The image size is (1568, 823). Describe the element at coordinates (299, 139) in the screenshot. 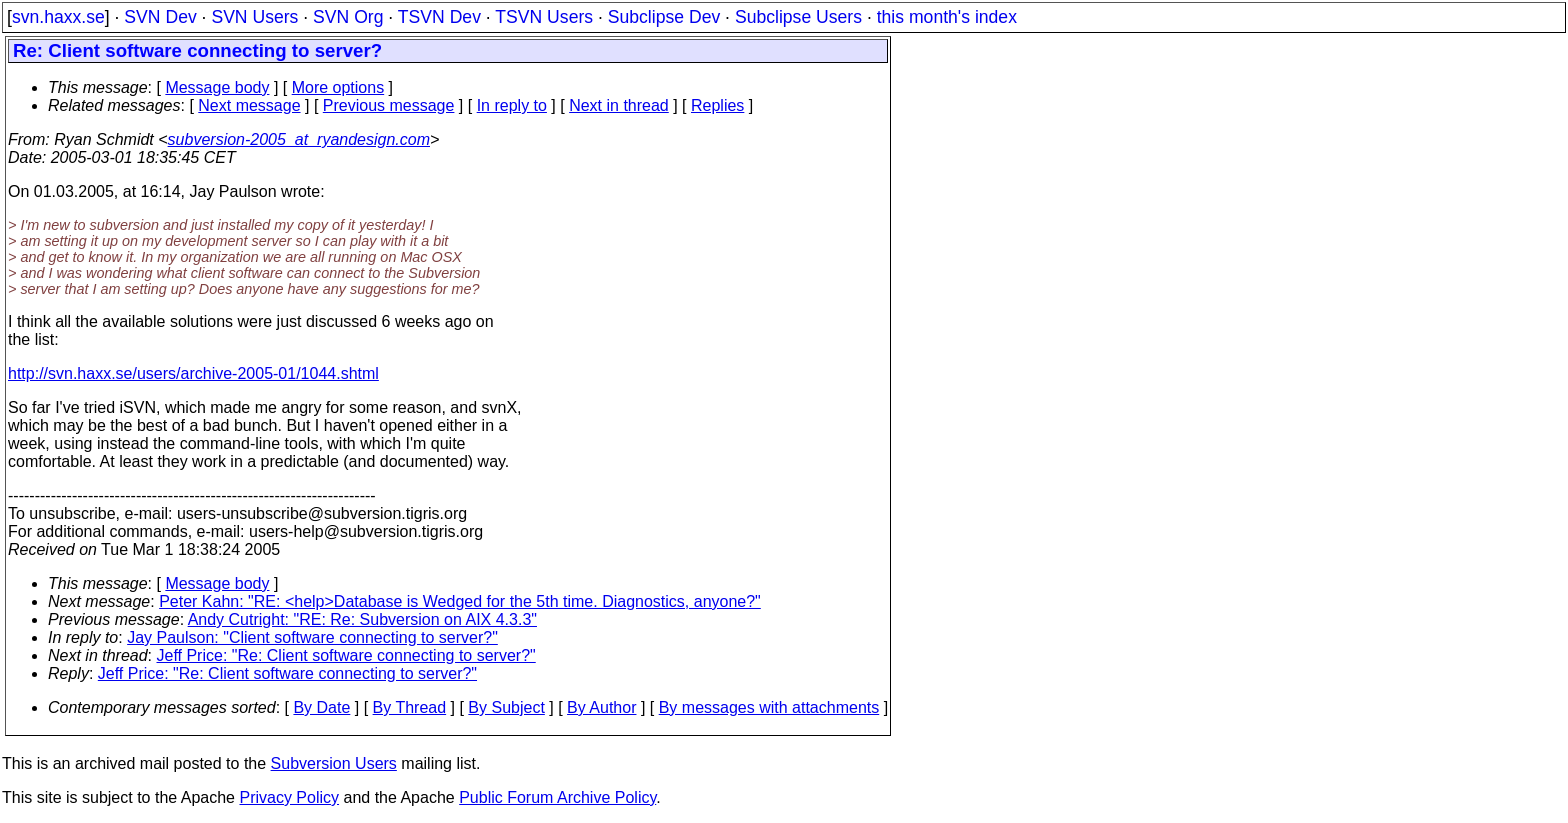

I see `subversion-2005_at_ryandesign.com` at that location.